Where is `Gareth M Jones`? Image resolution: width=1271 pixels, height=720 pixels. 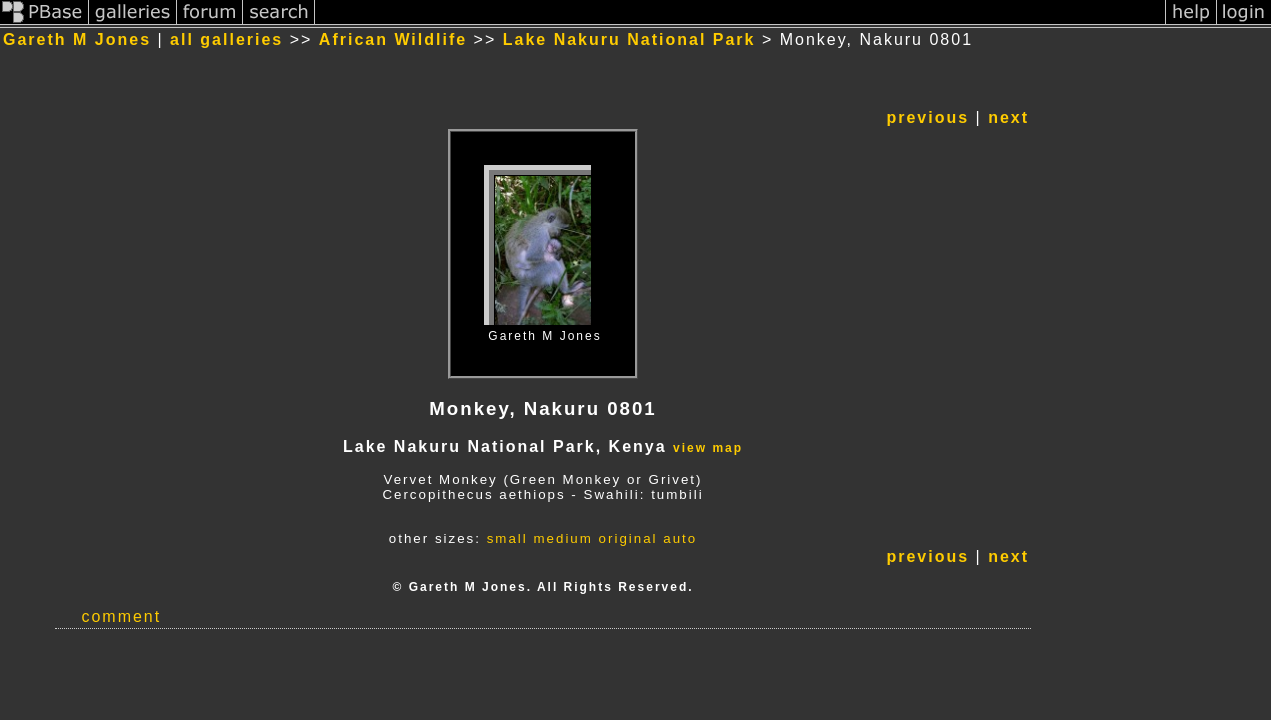
Gareth M Jones is located at coordinates (77, 39).